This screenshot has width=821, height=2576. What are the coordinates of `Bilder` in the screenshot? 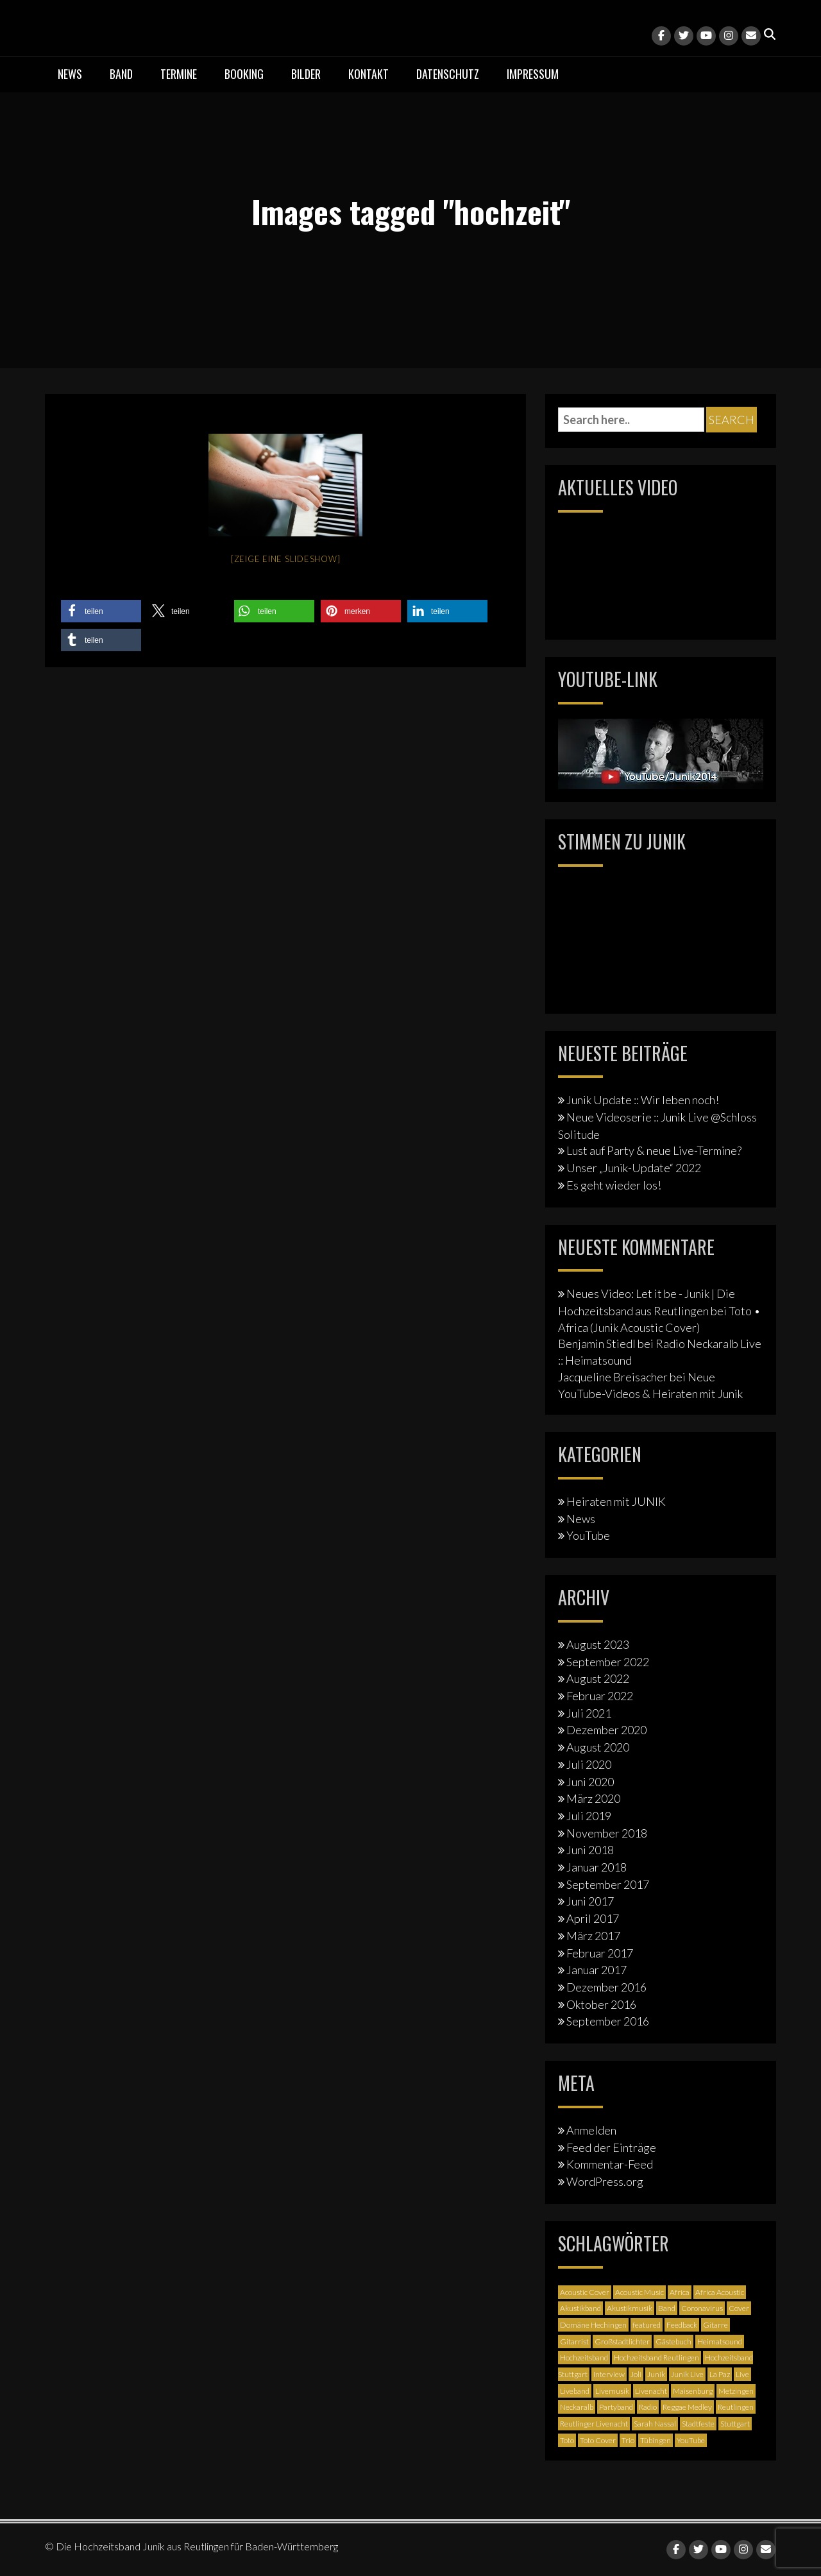 It's located at (306, 73).